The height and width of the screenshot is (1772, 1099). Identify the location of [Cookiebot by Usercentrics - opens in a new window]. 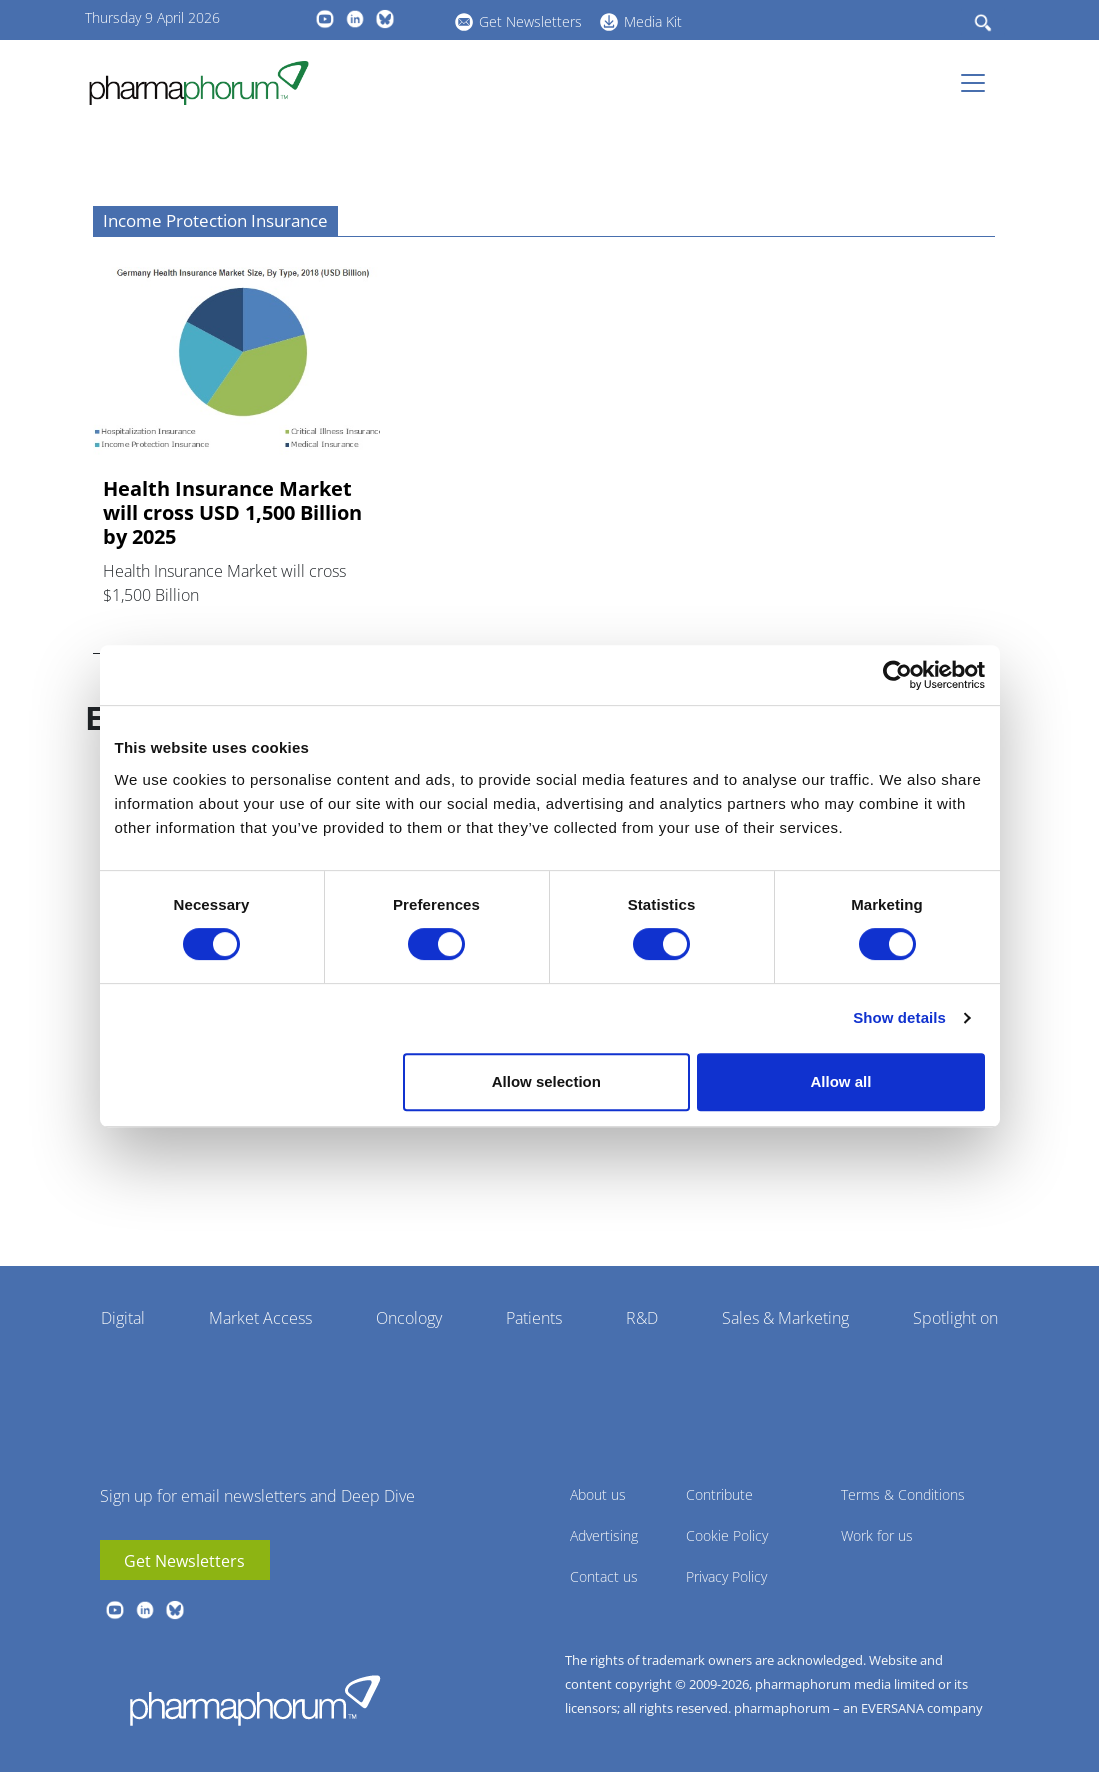
(897, 675).